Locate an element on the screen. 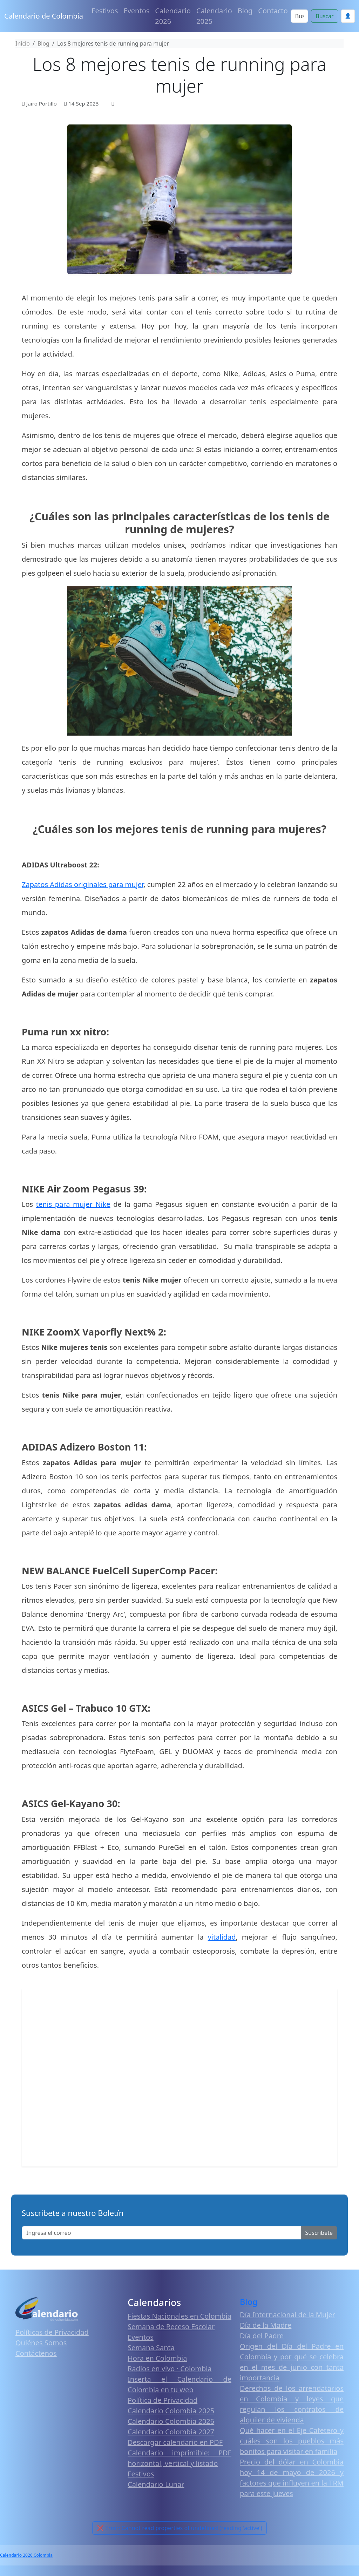 This screenshot has height=2576, width=359. Blog is located at coordinates (245, 10).